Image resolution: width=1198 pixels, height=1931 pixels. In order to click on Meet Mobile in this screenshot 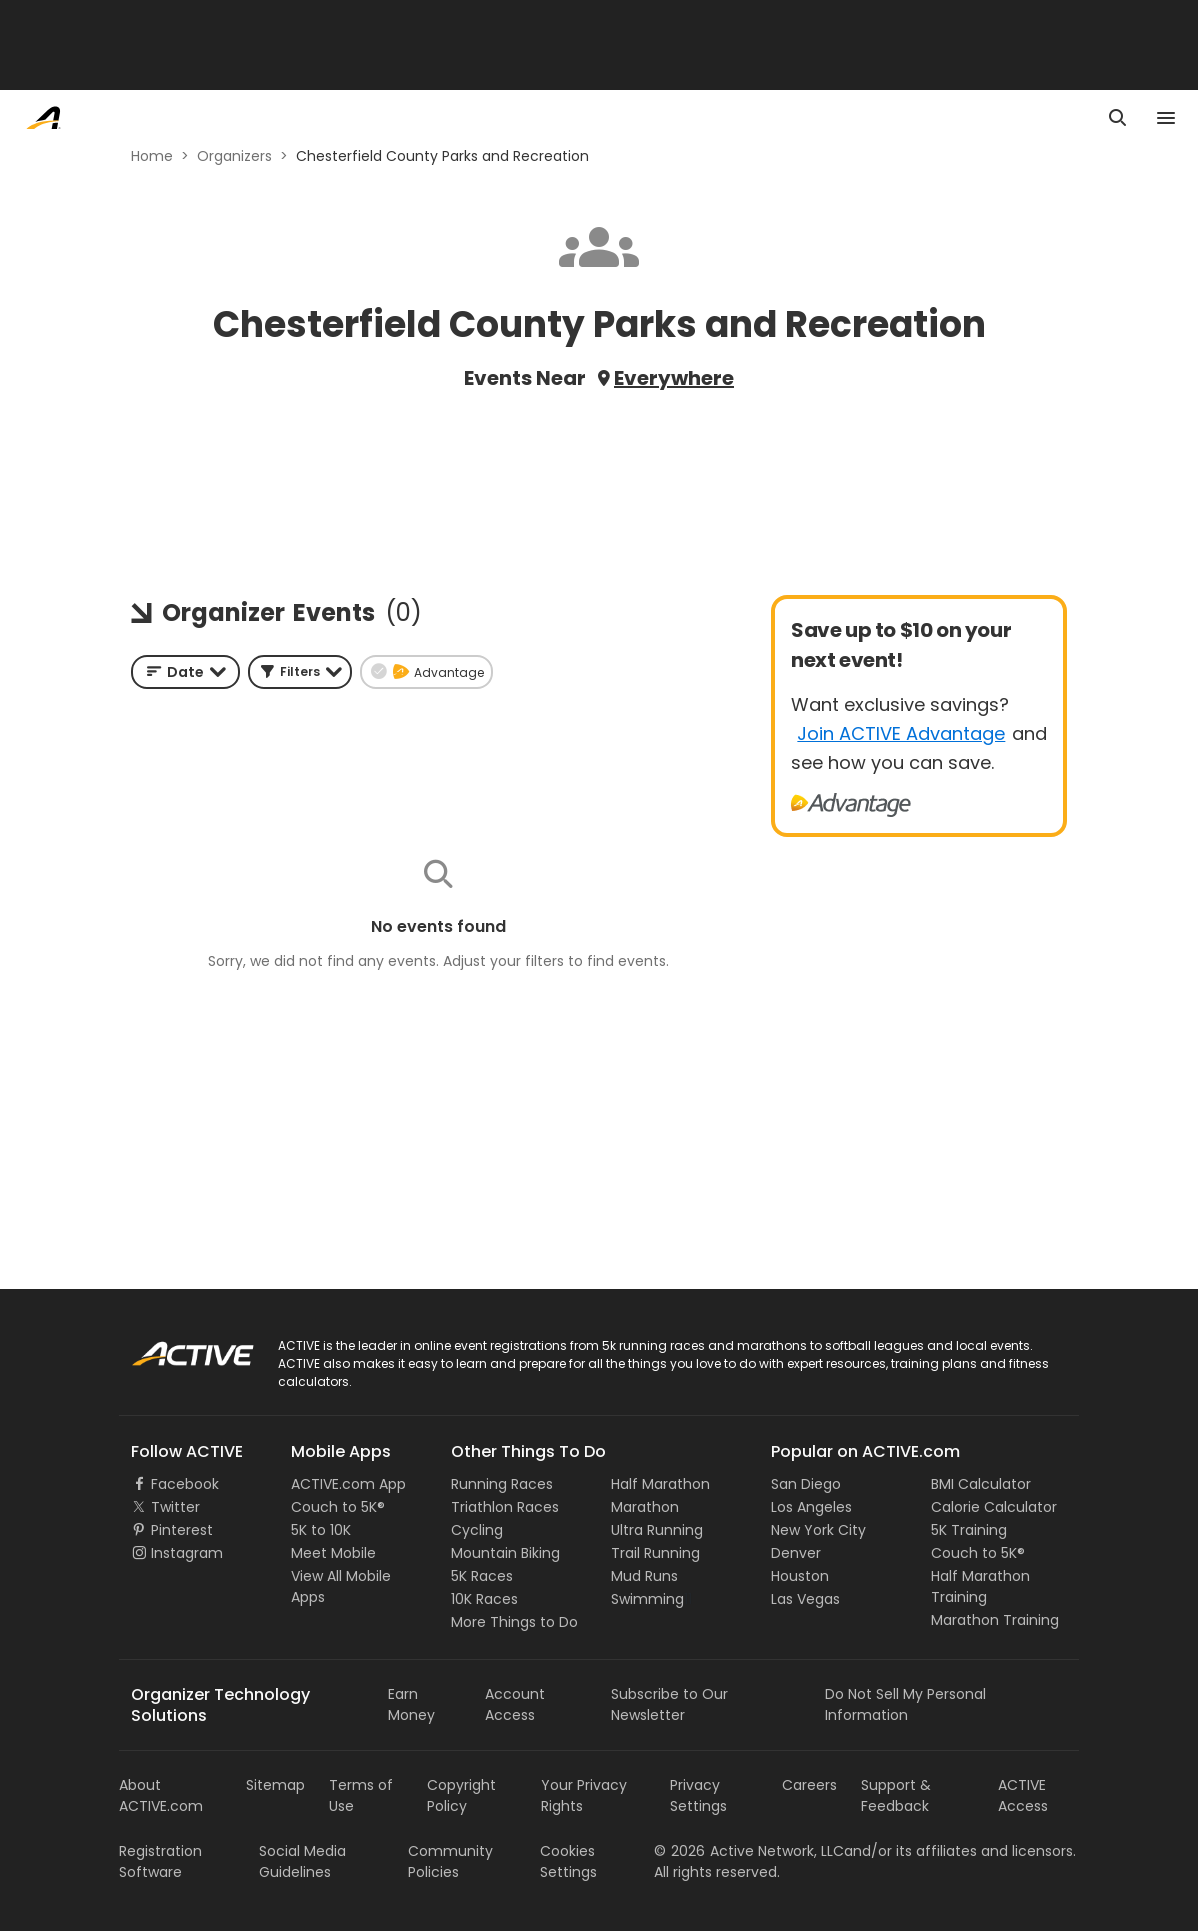, I will do `click(333, 1553)`.